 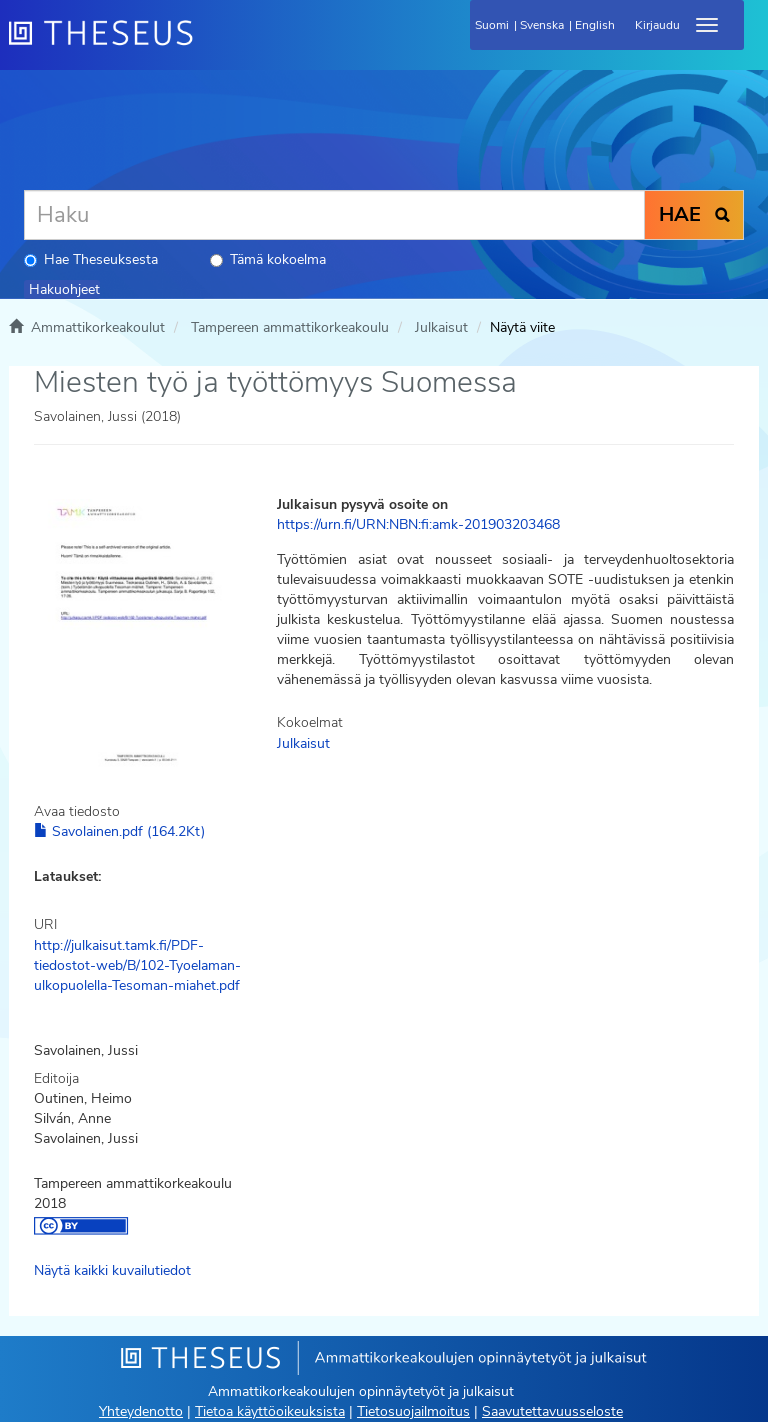 I want to click on Tämä kokoelma, so click(x=268, y=259).